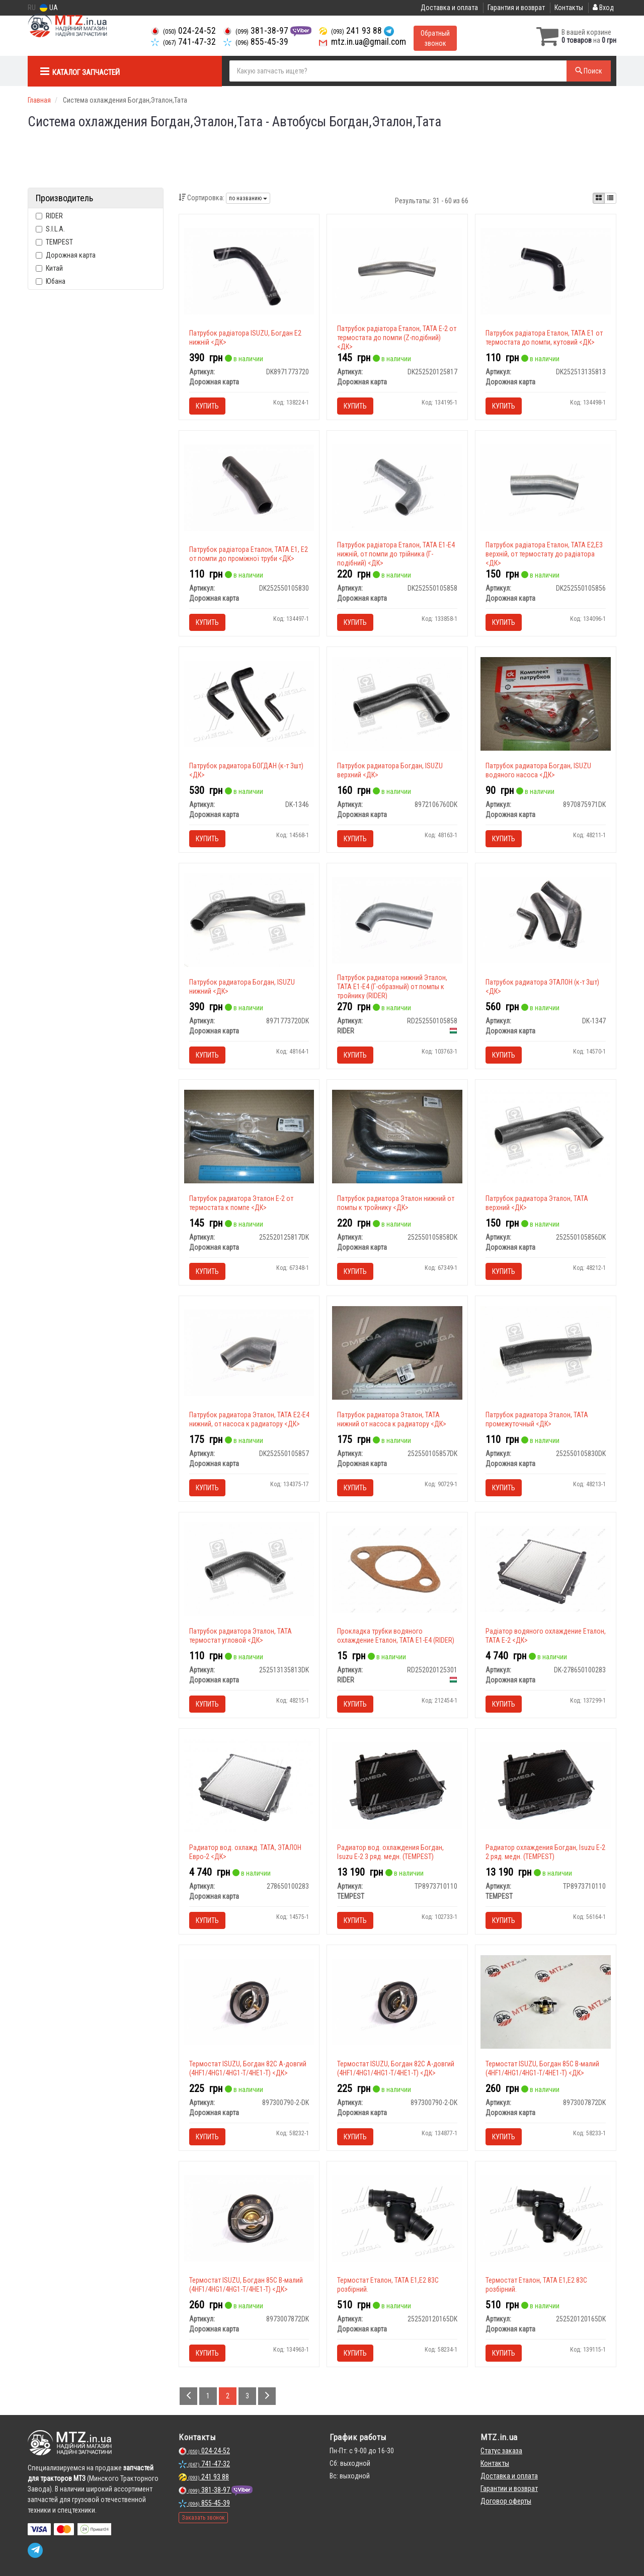  I want to click on Патрубок радіатора Еталон, ТАТА Е-2 от термостата до помпи (Z-подібний) <ДК>, so click(396, 338).